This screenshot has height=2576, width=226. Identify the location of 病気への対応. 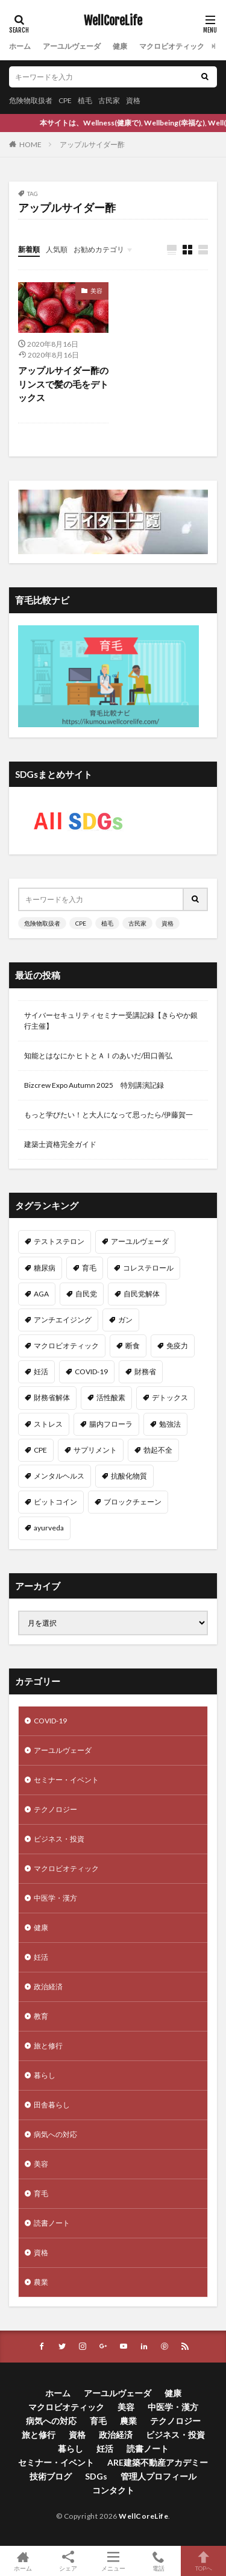
(55, 2134).